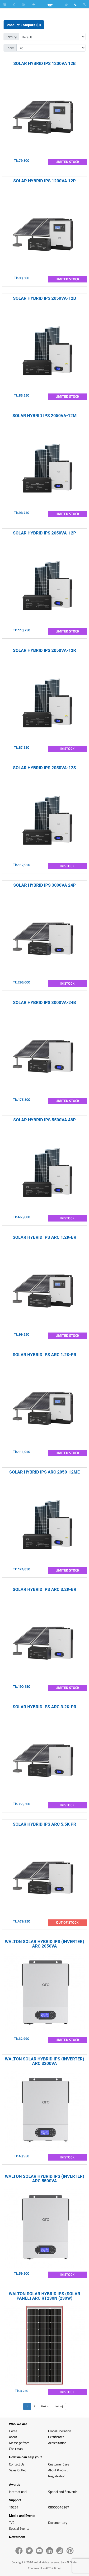 Image resolution: width=89 pixels, height=2576 pixels. What do you see at coordinates (44, 298) in the screenshot?
I see `SOLAR HYBRID IPS 2050VA-12B` at bounding box center [44, 298].